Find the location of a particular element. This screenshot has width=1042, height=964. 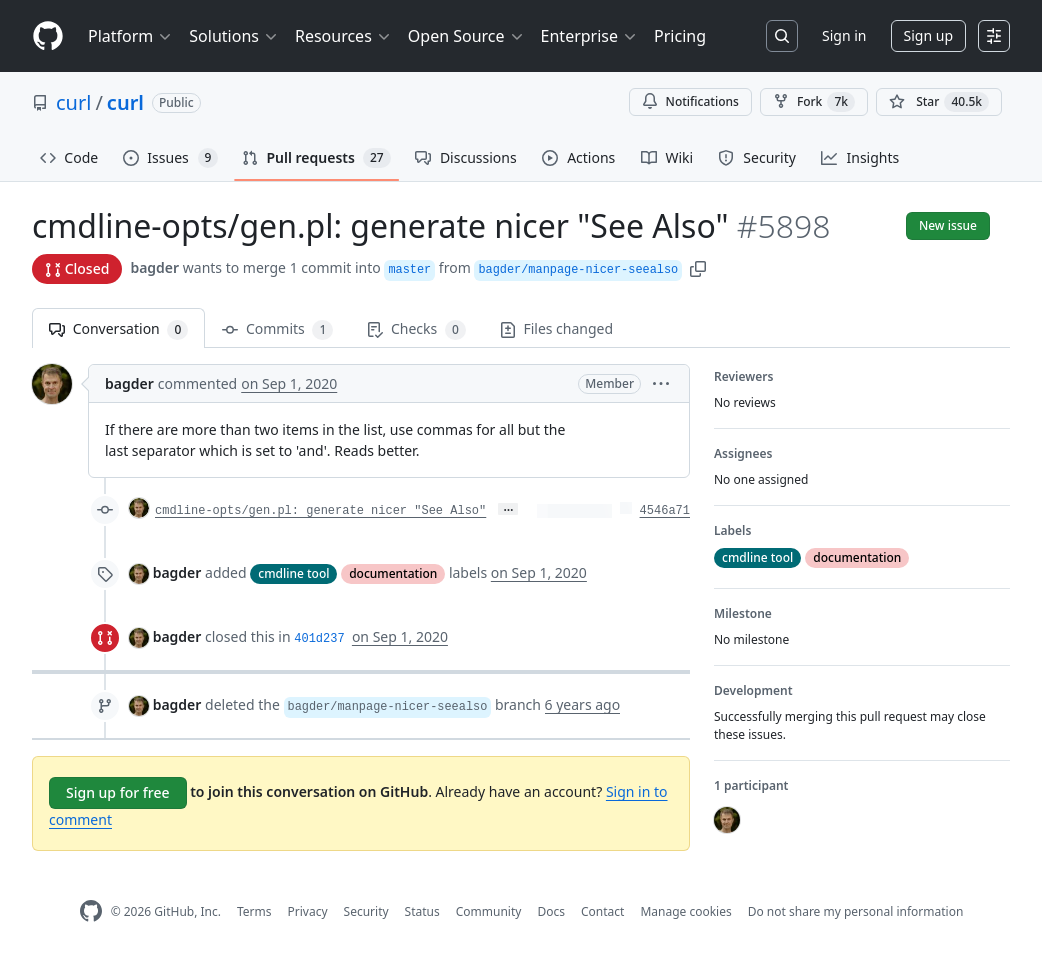

Notifications [You must be signed in to change notification settings] is located at coordinates (690, 101).